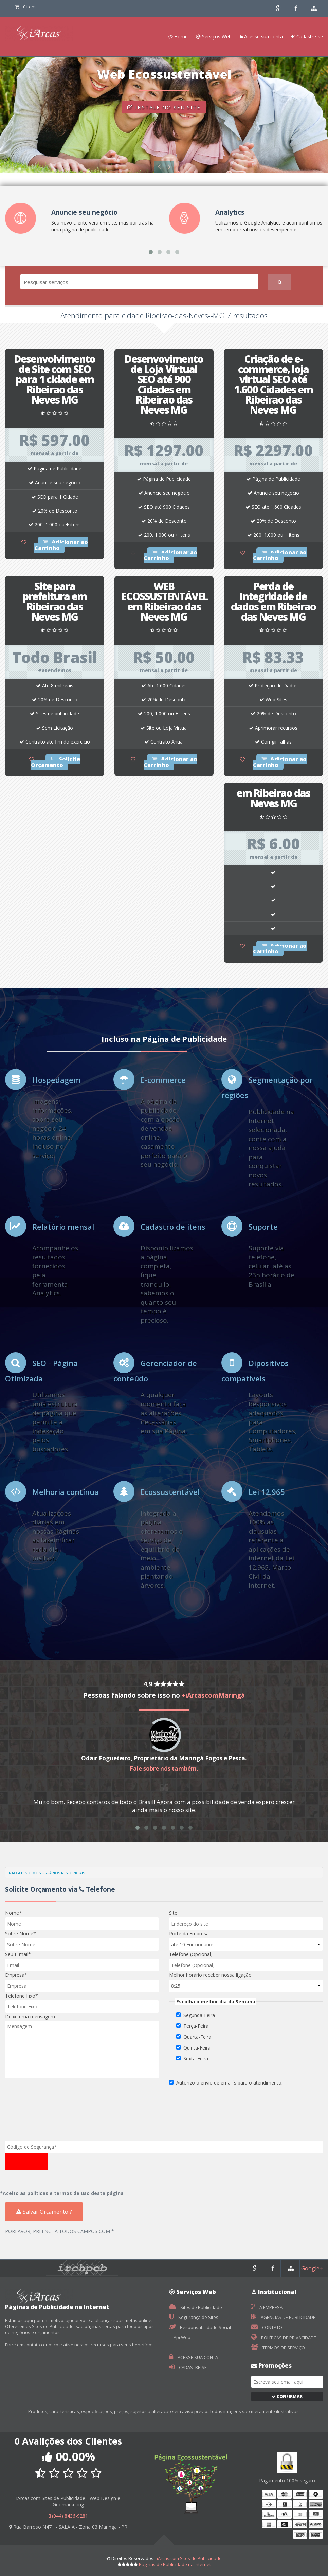 The width and height of the screenshot is (328, 2576). I want to click on POLÍTICAS DE PRIVACIDADE, so click(283, 2337).